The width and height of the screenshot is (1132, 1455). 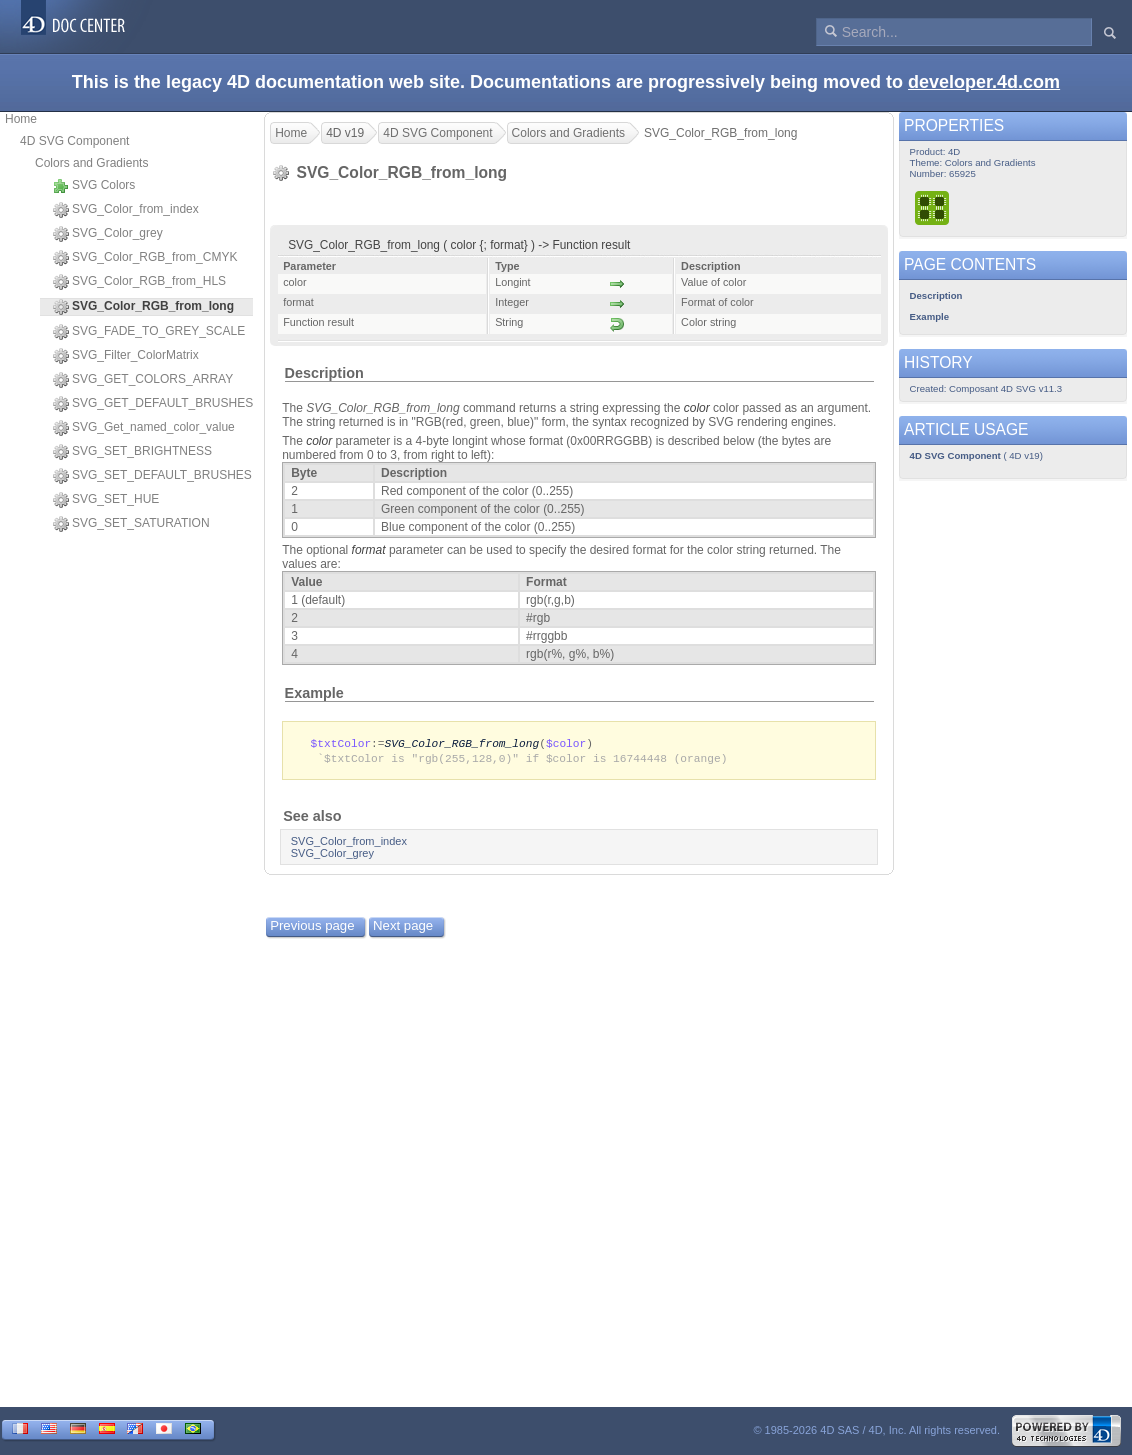 I want to click on SVG_FADE_TO_GREY_SCALE, so click(x=149, y=332).